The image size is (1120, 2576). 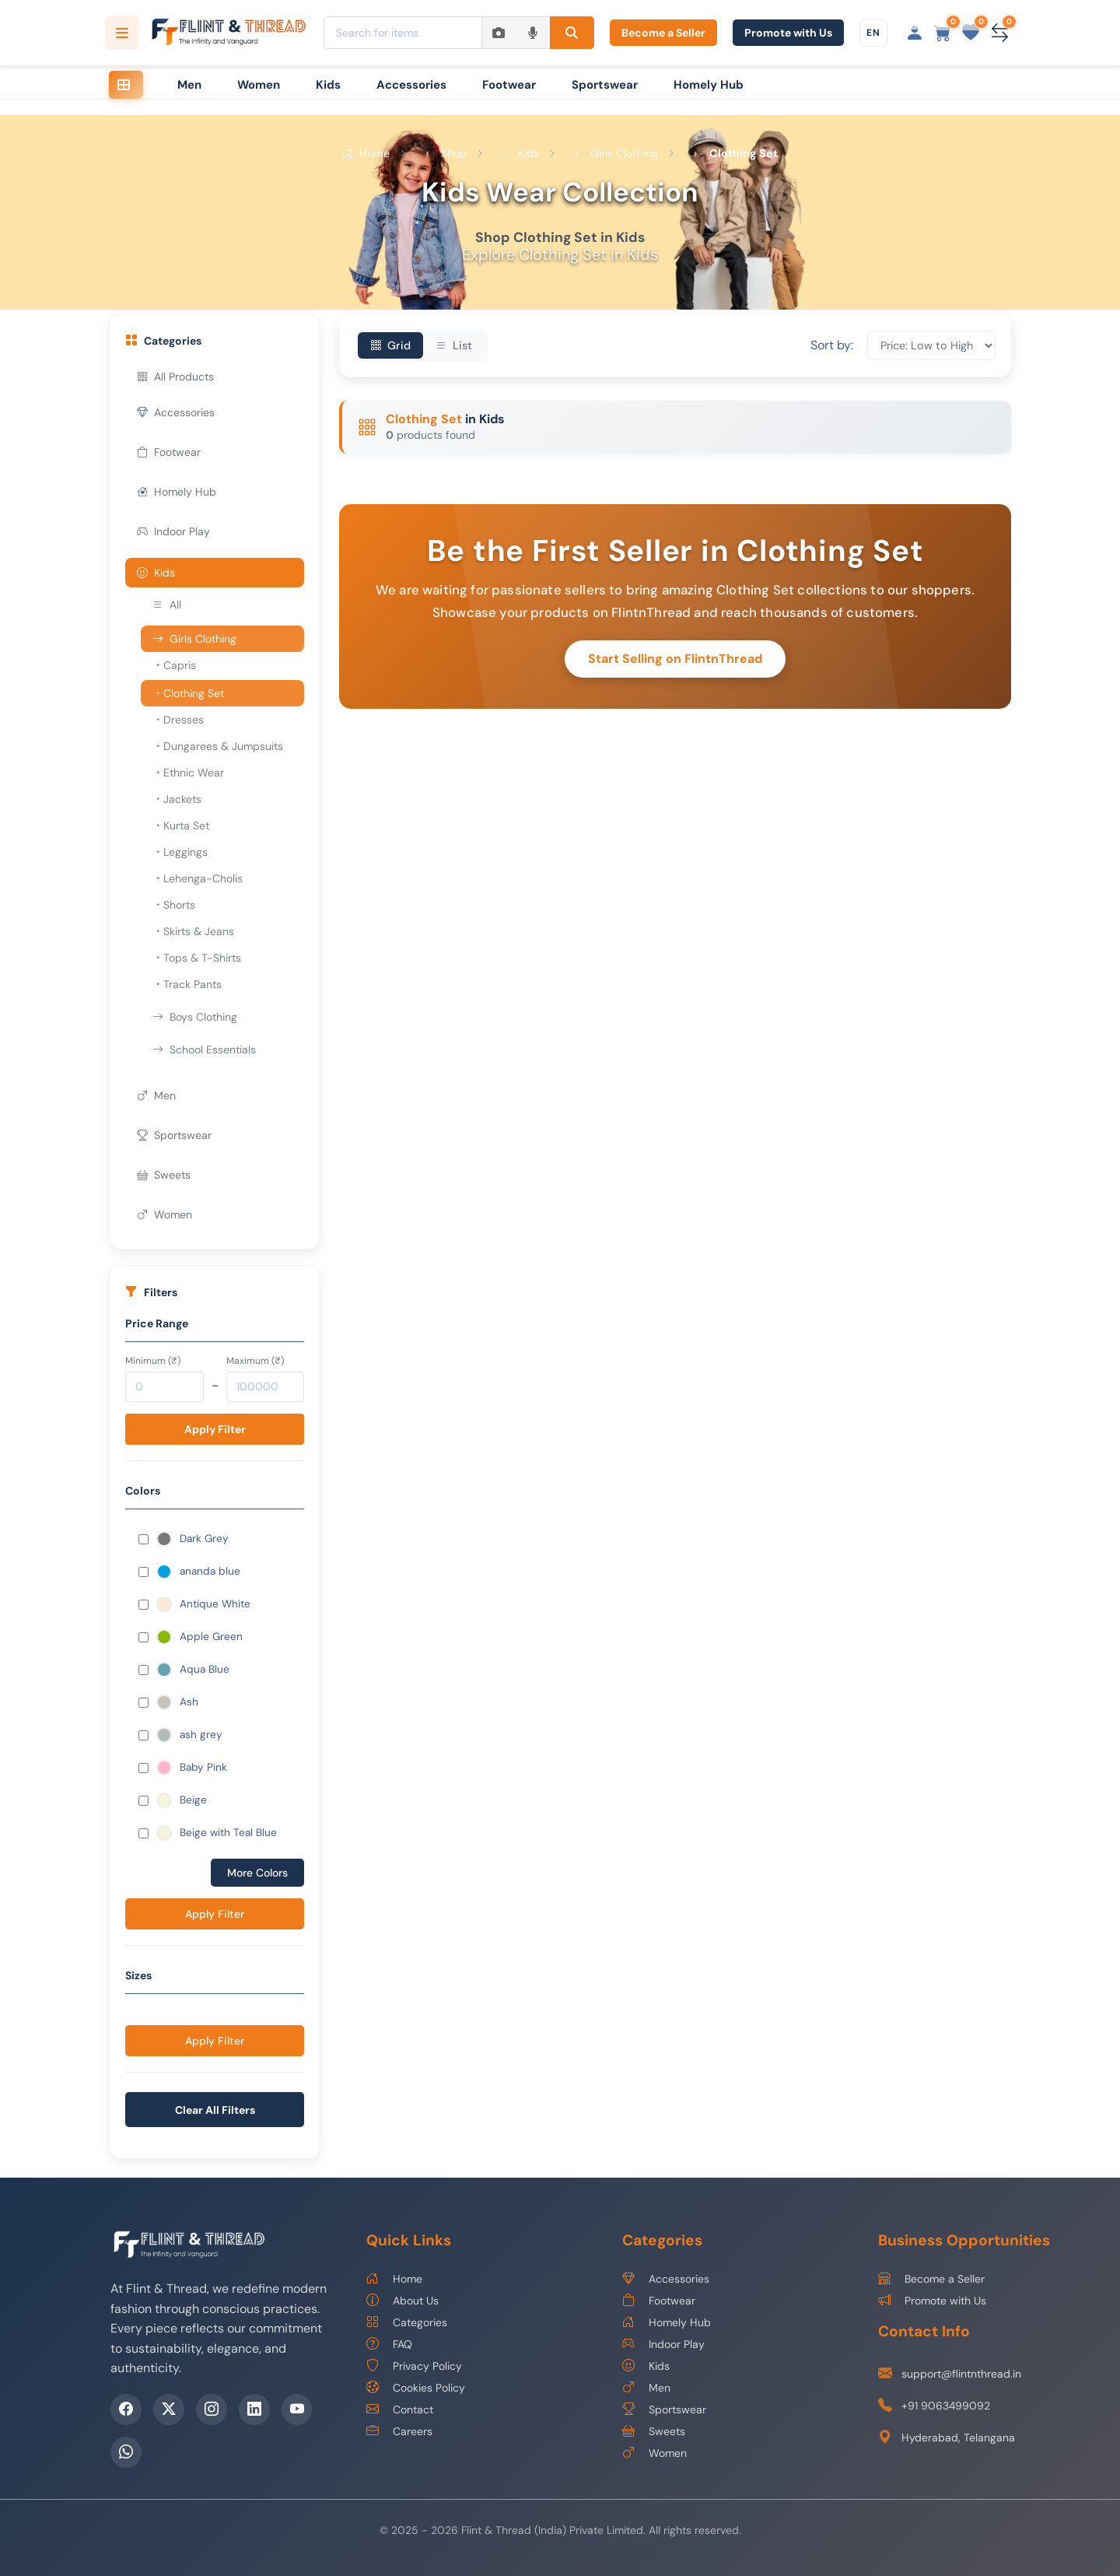 I want to click on All, so click(x=166, y=605).